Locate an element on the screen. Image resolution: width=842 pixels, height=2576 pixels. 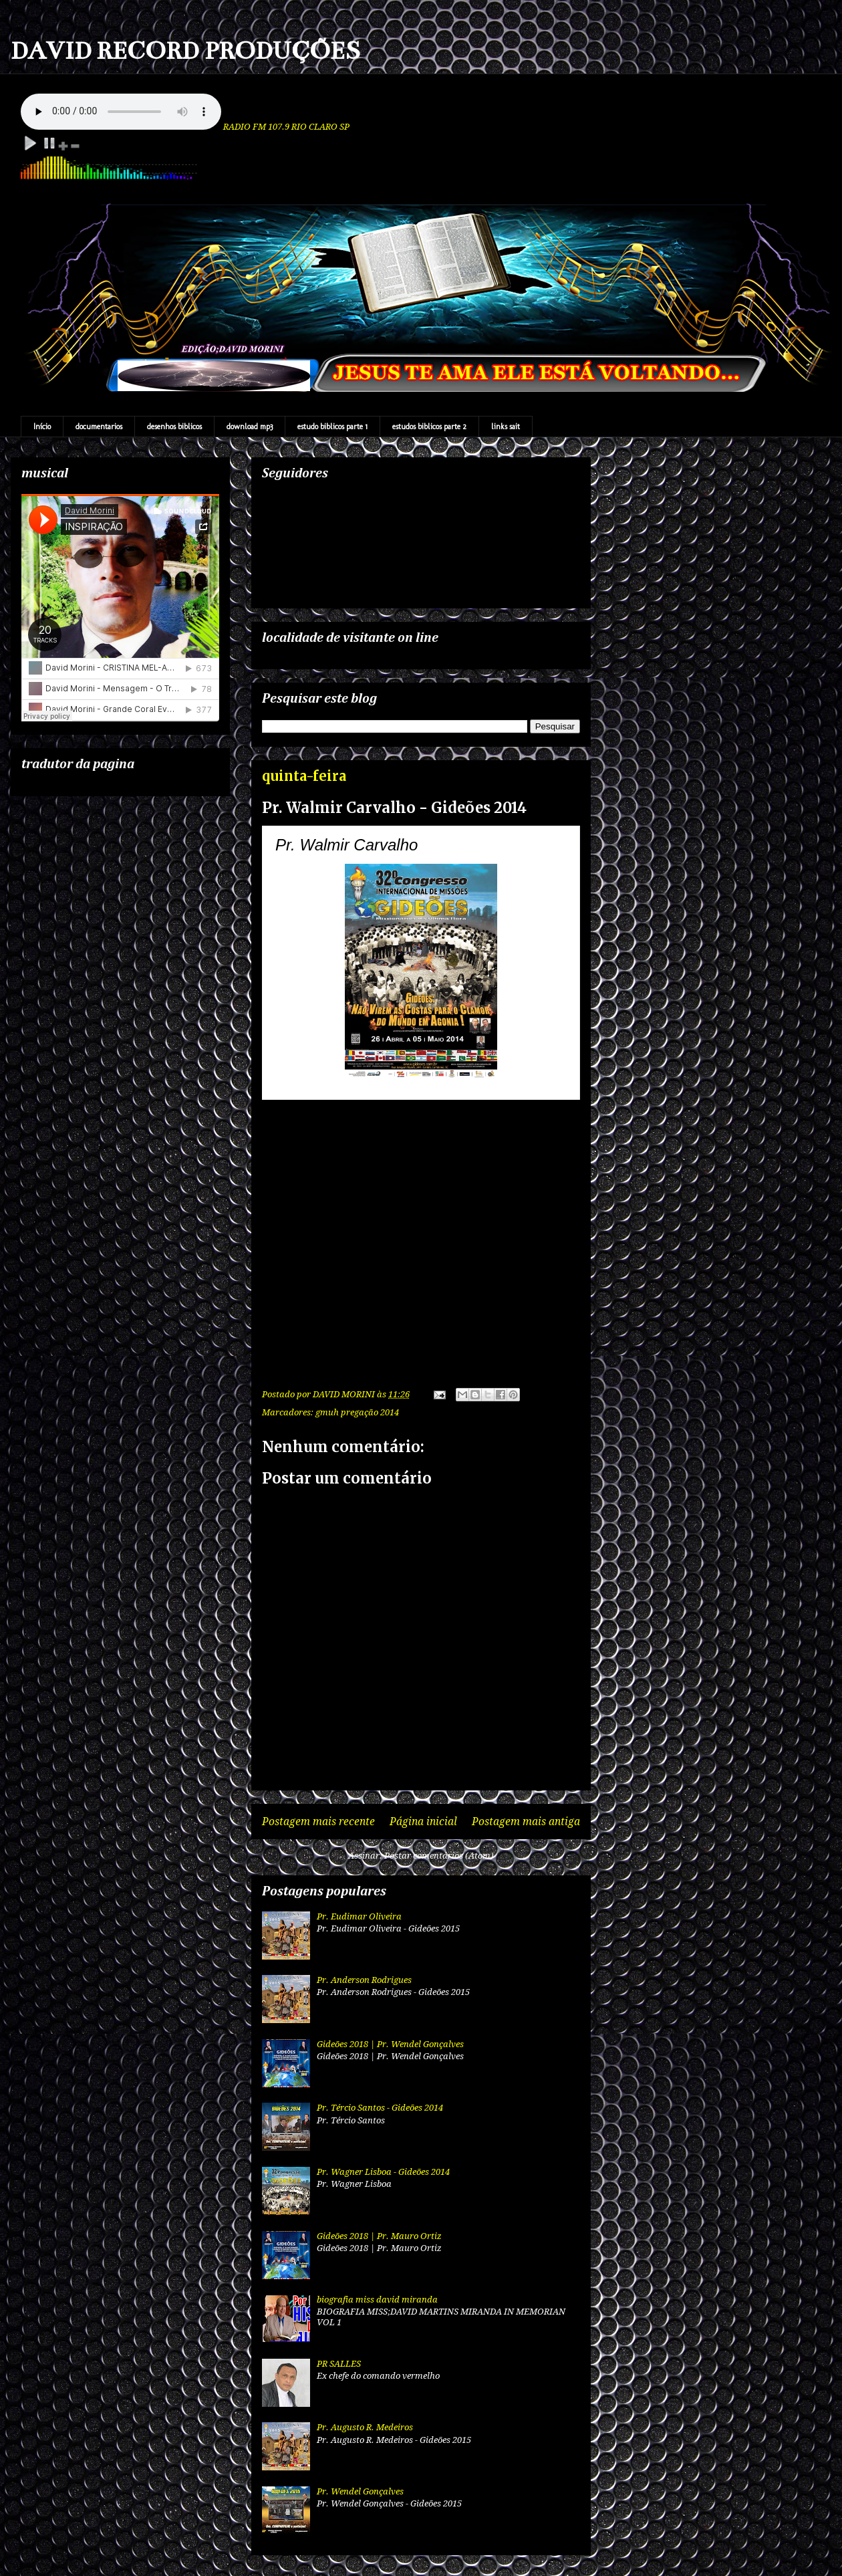
Postagem mais antiga is located at coordinates (526, 1821).